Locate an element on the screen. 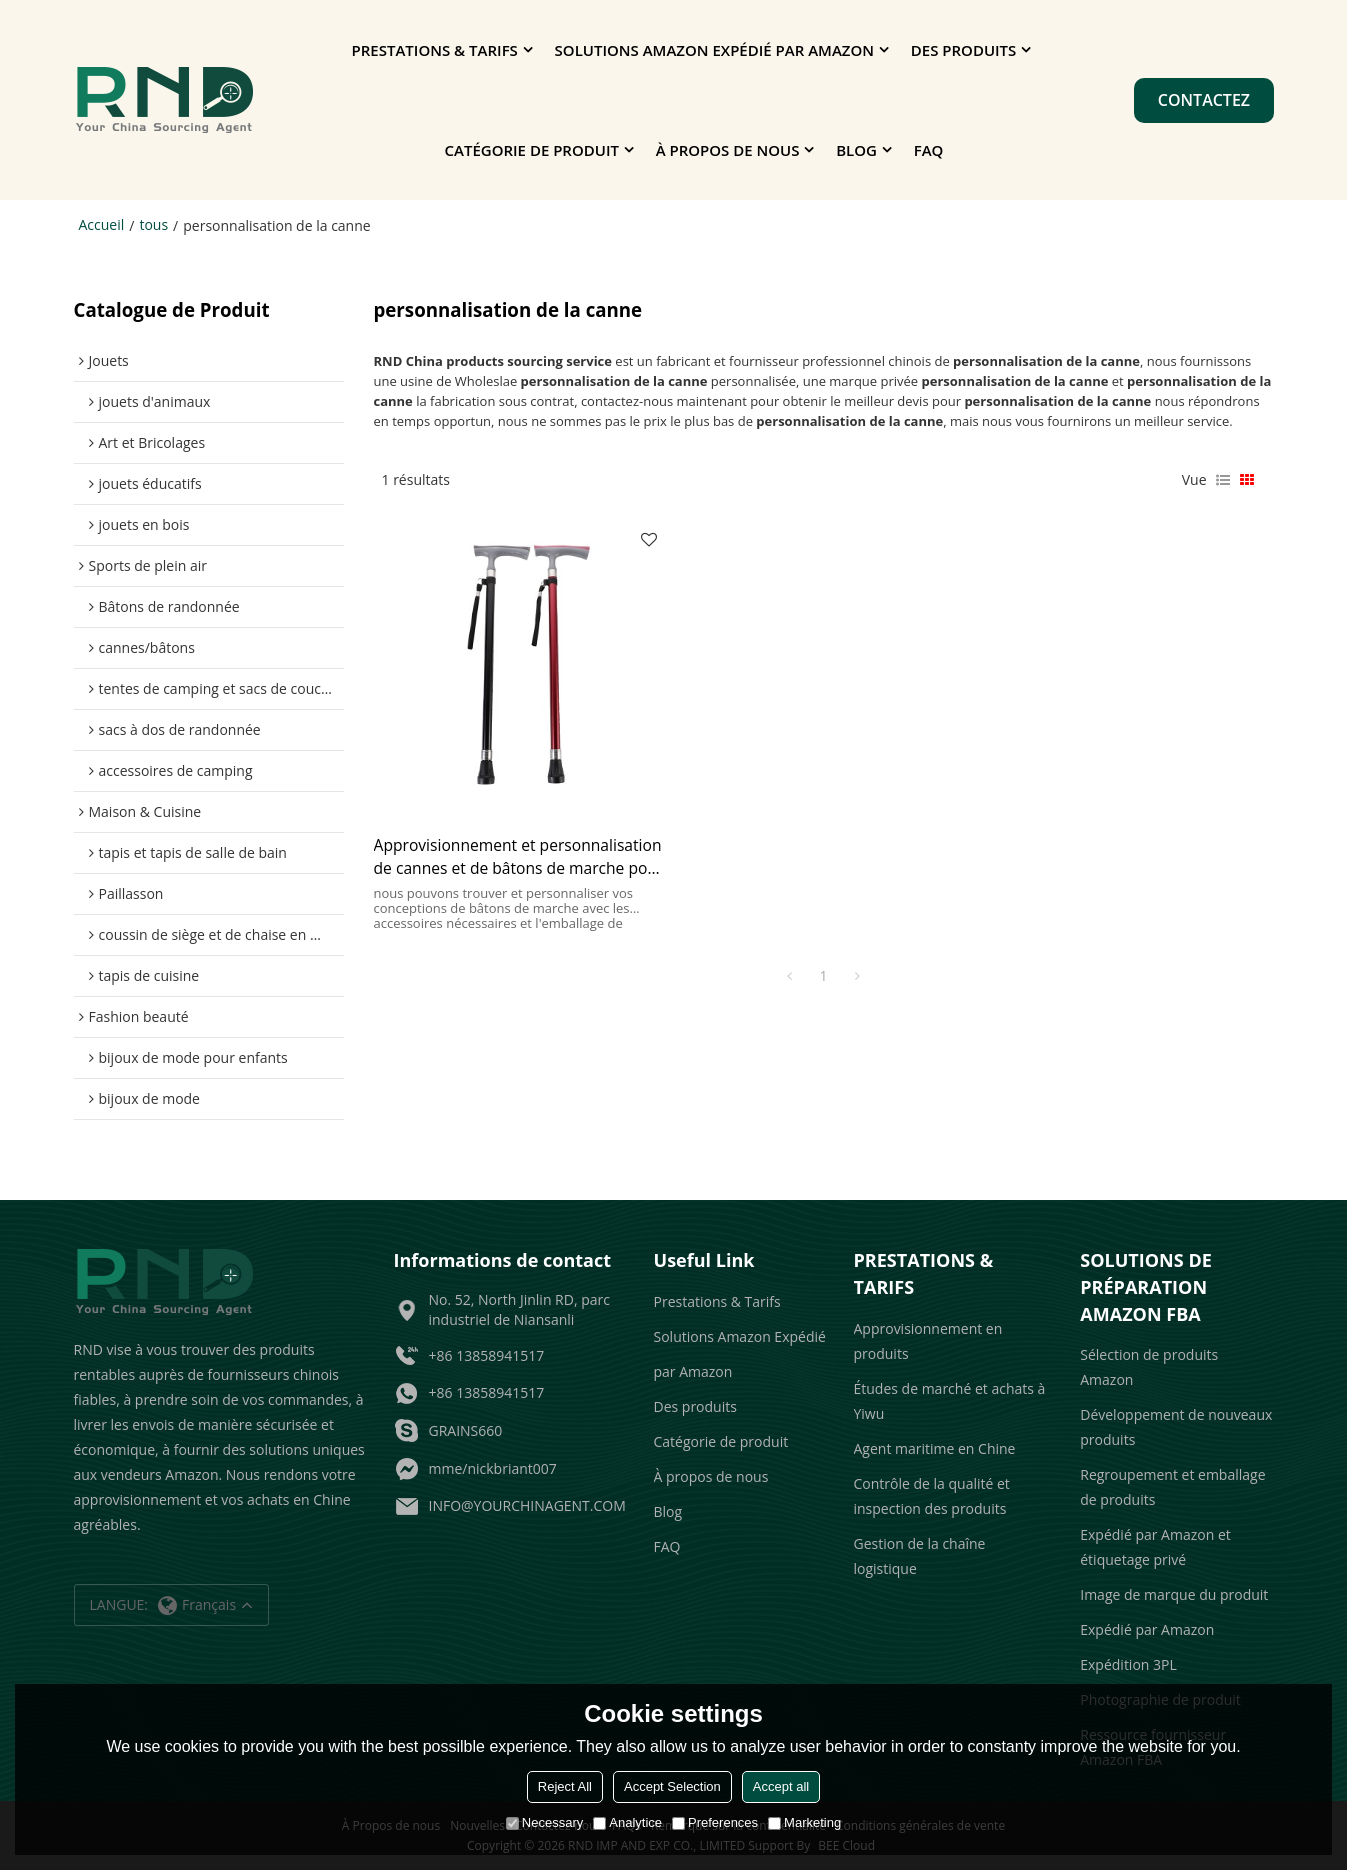  Contrôle de la qualité et inspection des produits is located at coordinates (932, 1495).